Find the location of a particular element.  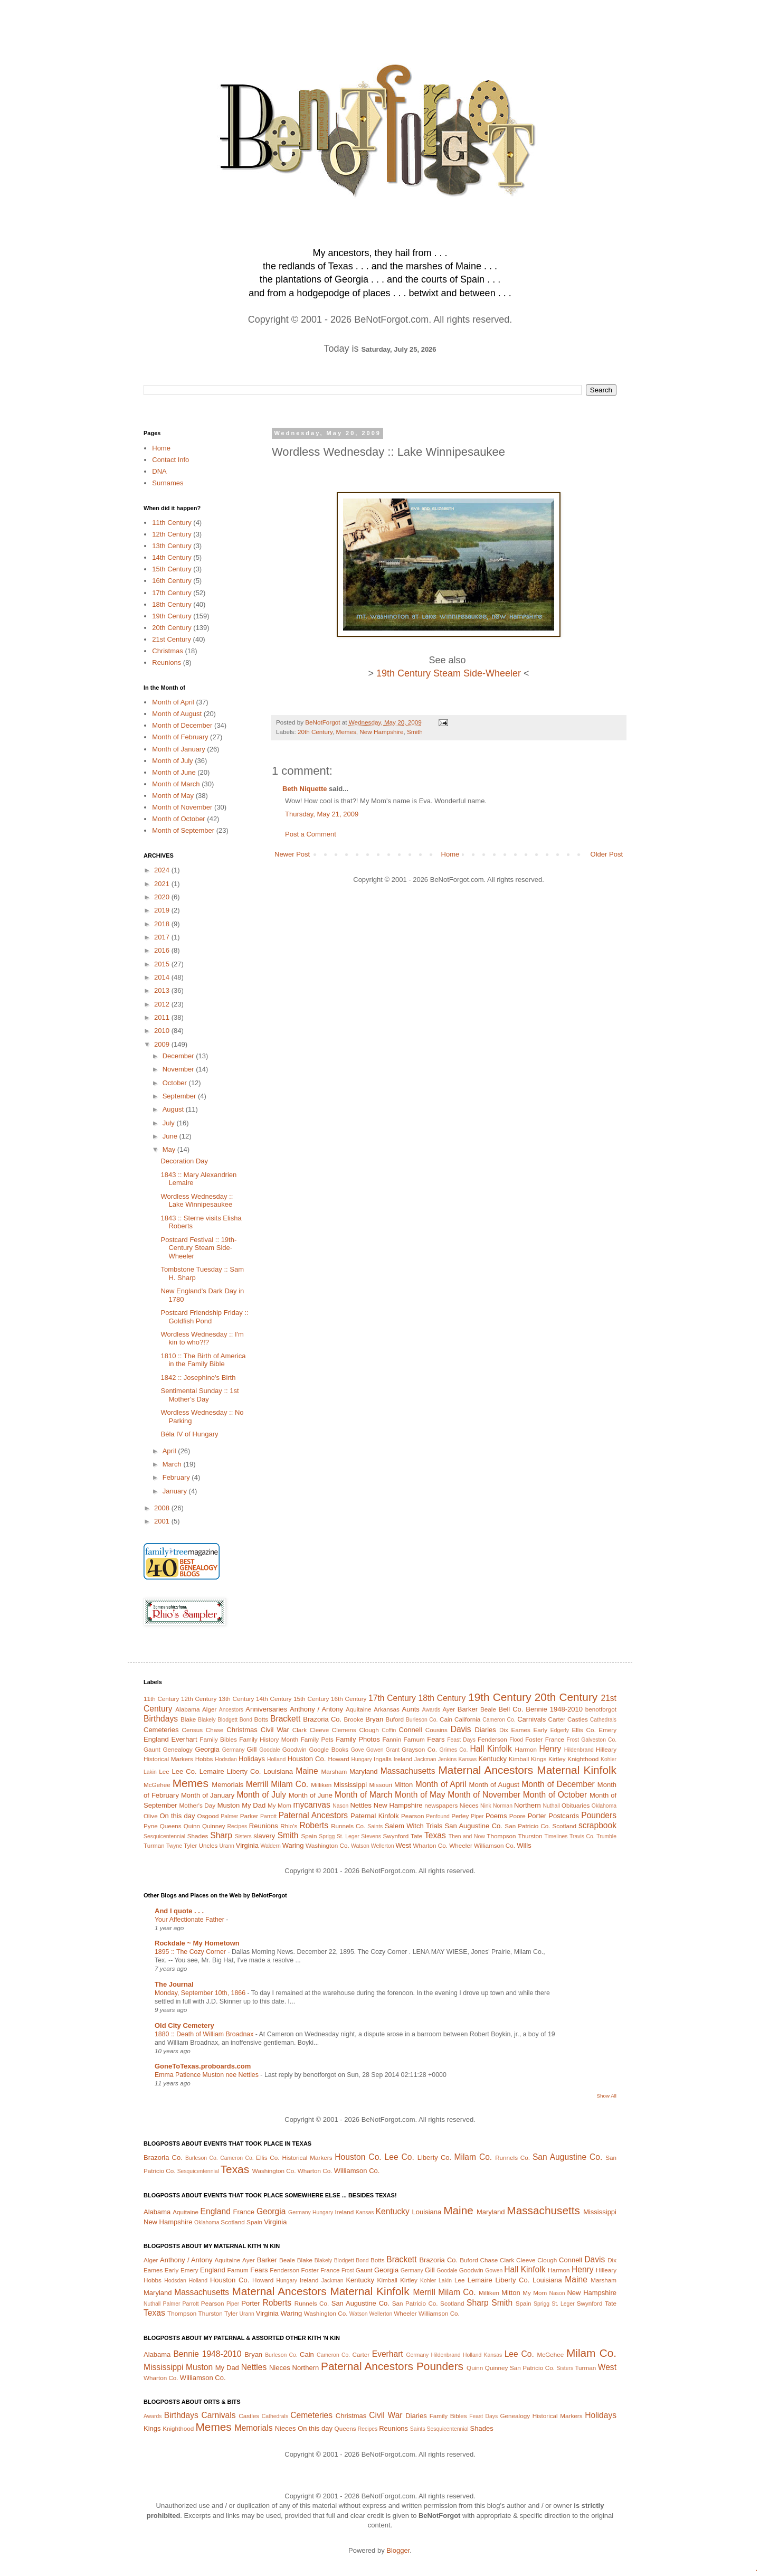

Uncles is located at coordinates (208, 1845).